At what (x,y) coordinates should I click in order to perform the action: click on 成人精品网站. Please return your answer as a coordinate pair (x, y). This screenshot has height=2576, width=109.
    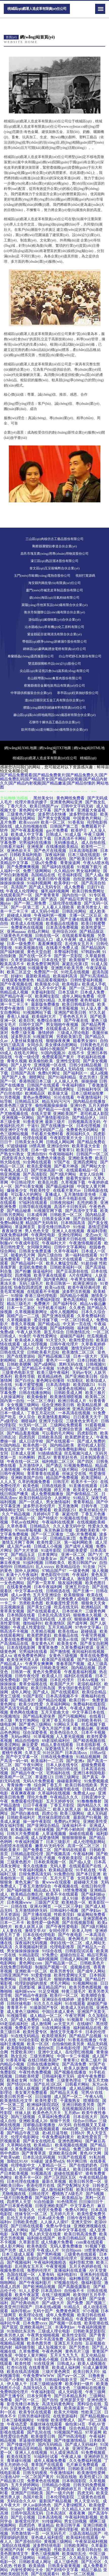
    Looking at the image, I should click on (81, 2088).